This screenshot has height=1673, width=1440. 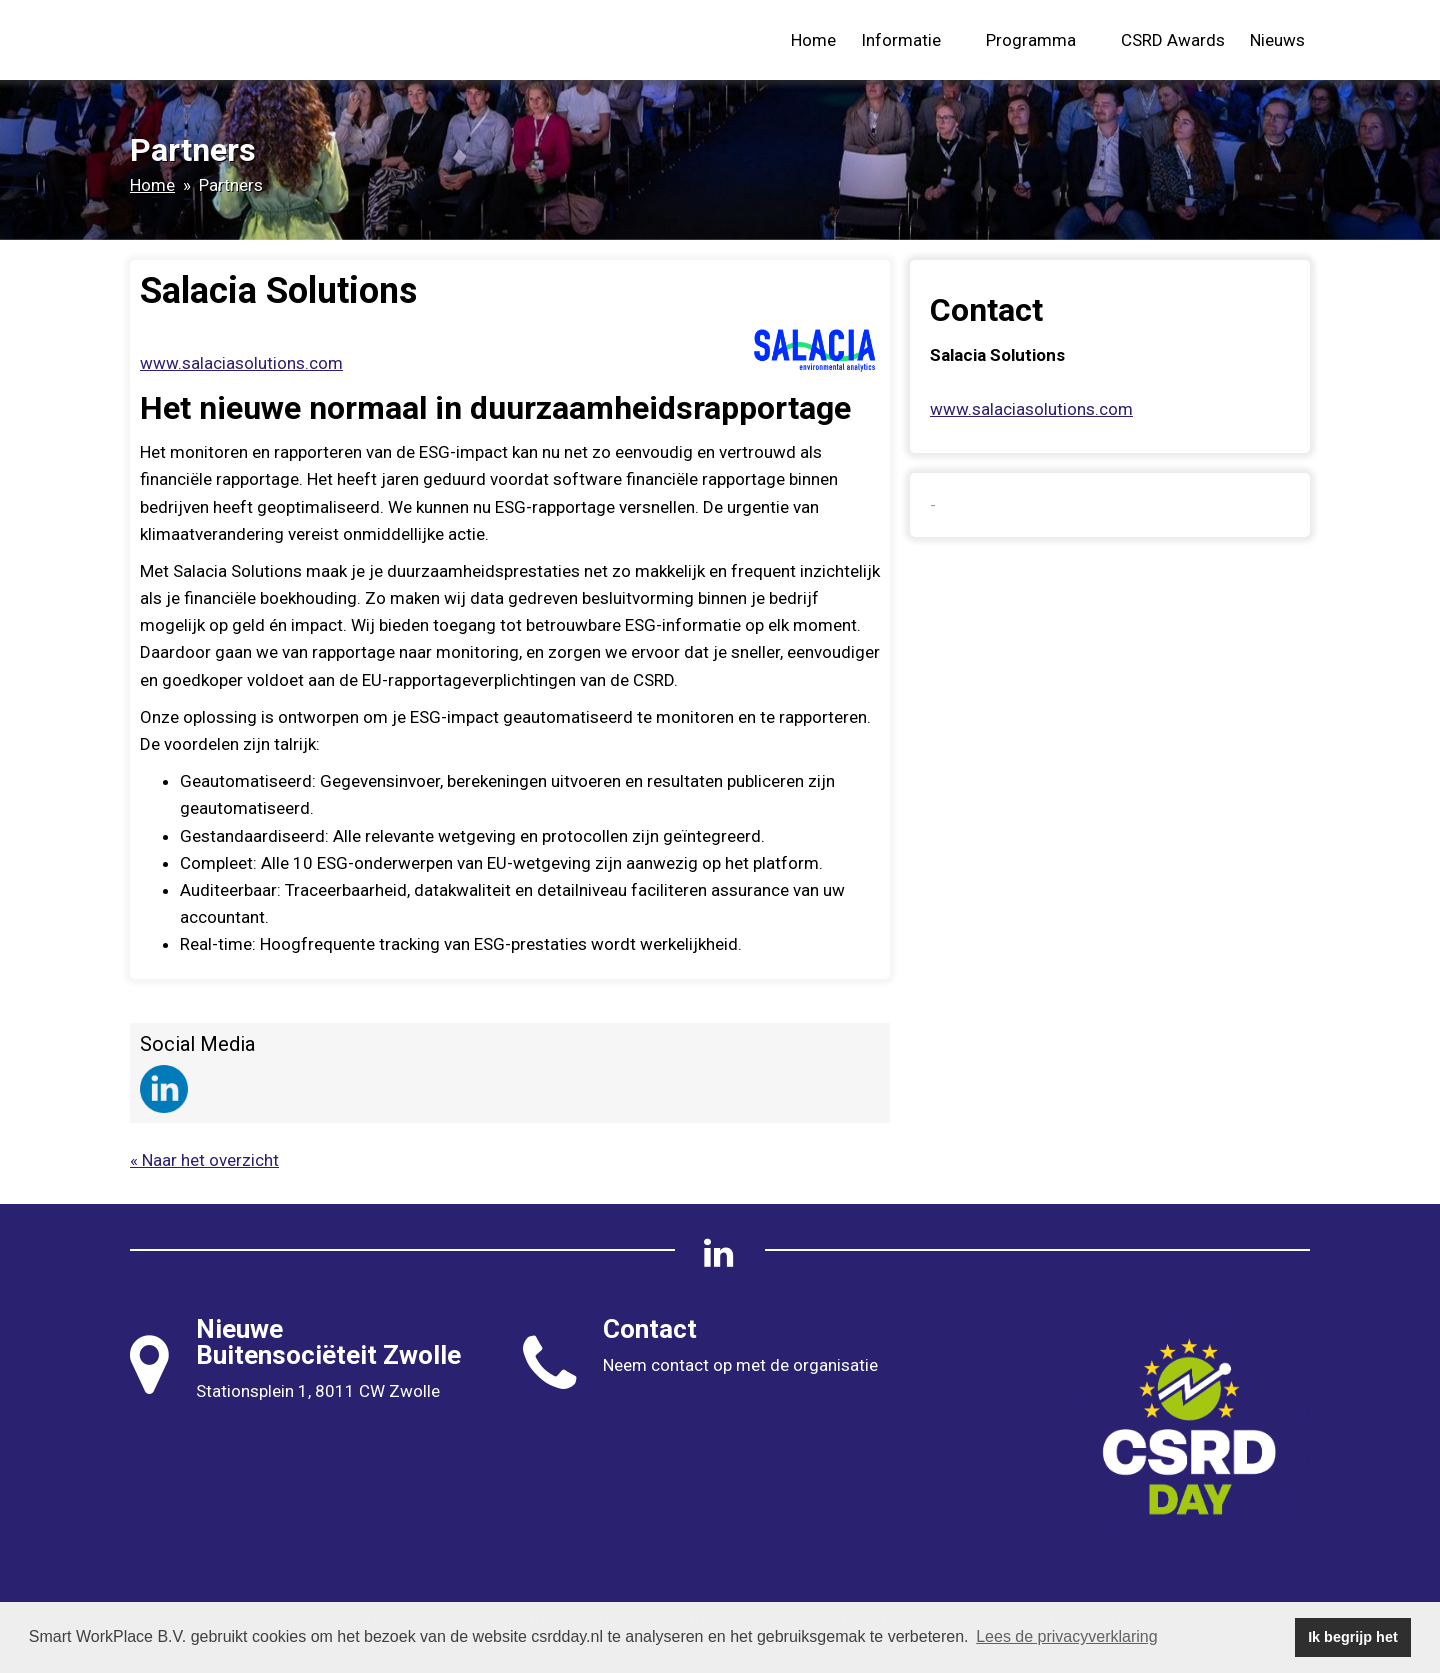 I want to click on www.salaciasolutions.com, so click(x=241, y=363).